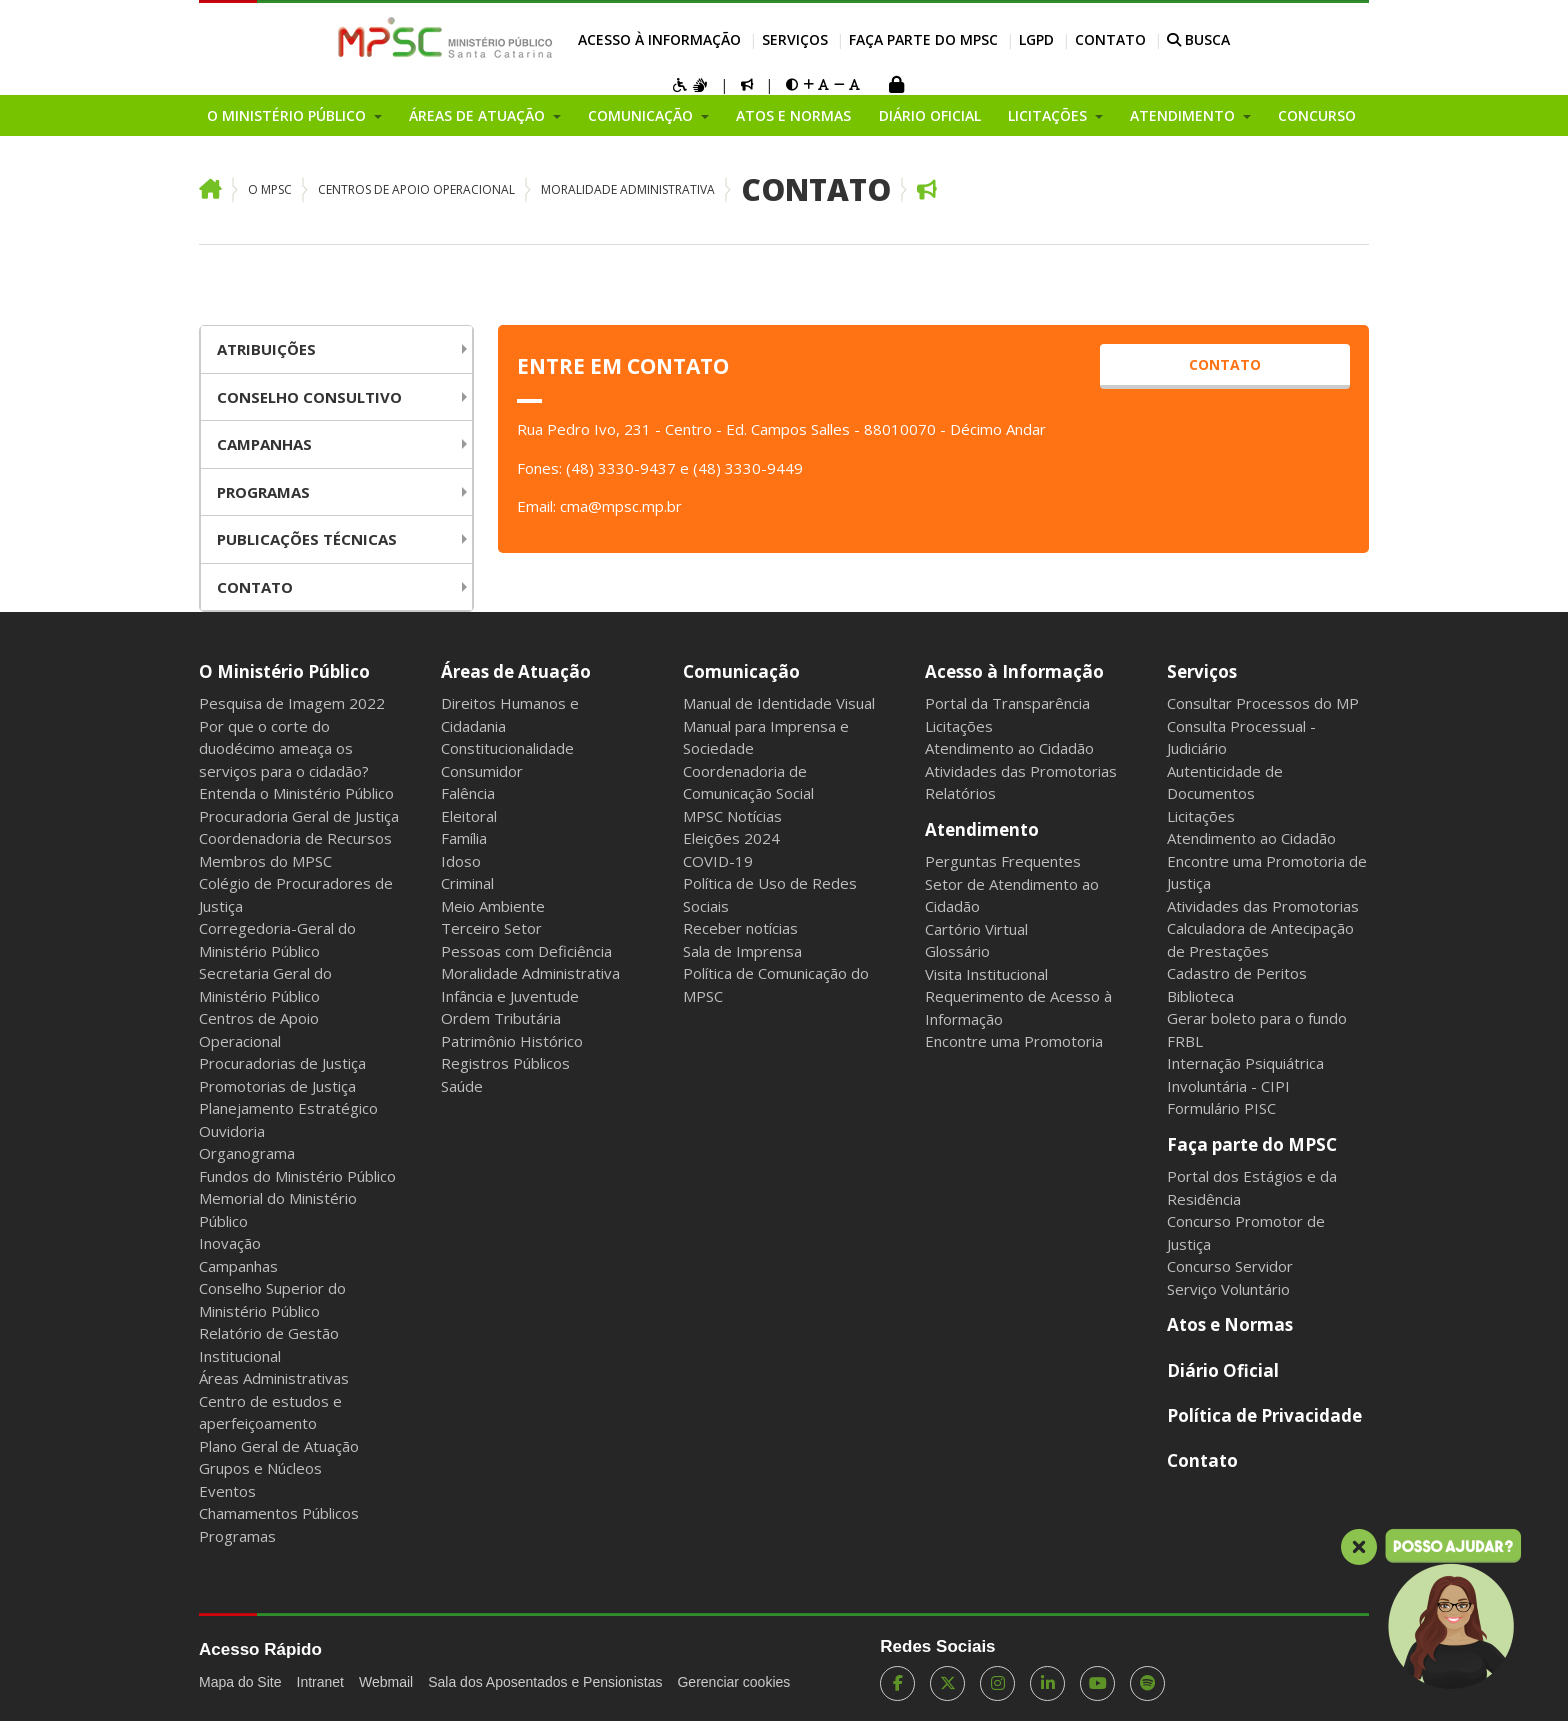  Describe the element at coordinates (930, 115) in the screenshot. I see `Diário Oficial` at that location.